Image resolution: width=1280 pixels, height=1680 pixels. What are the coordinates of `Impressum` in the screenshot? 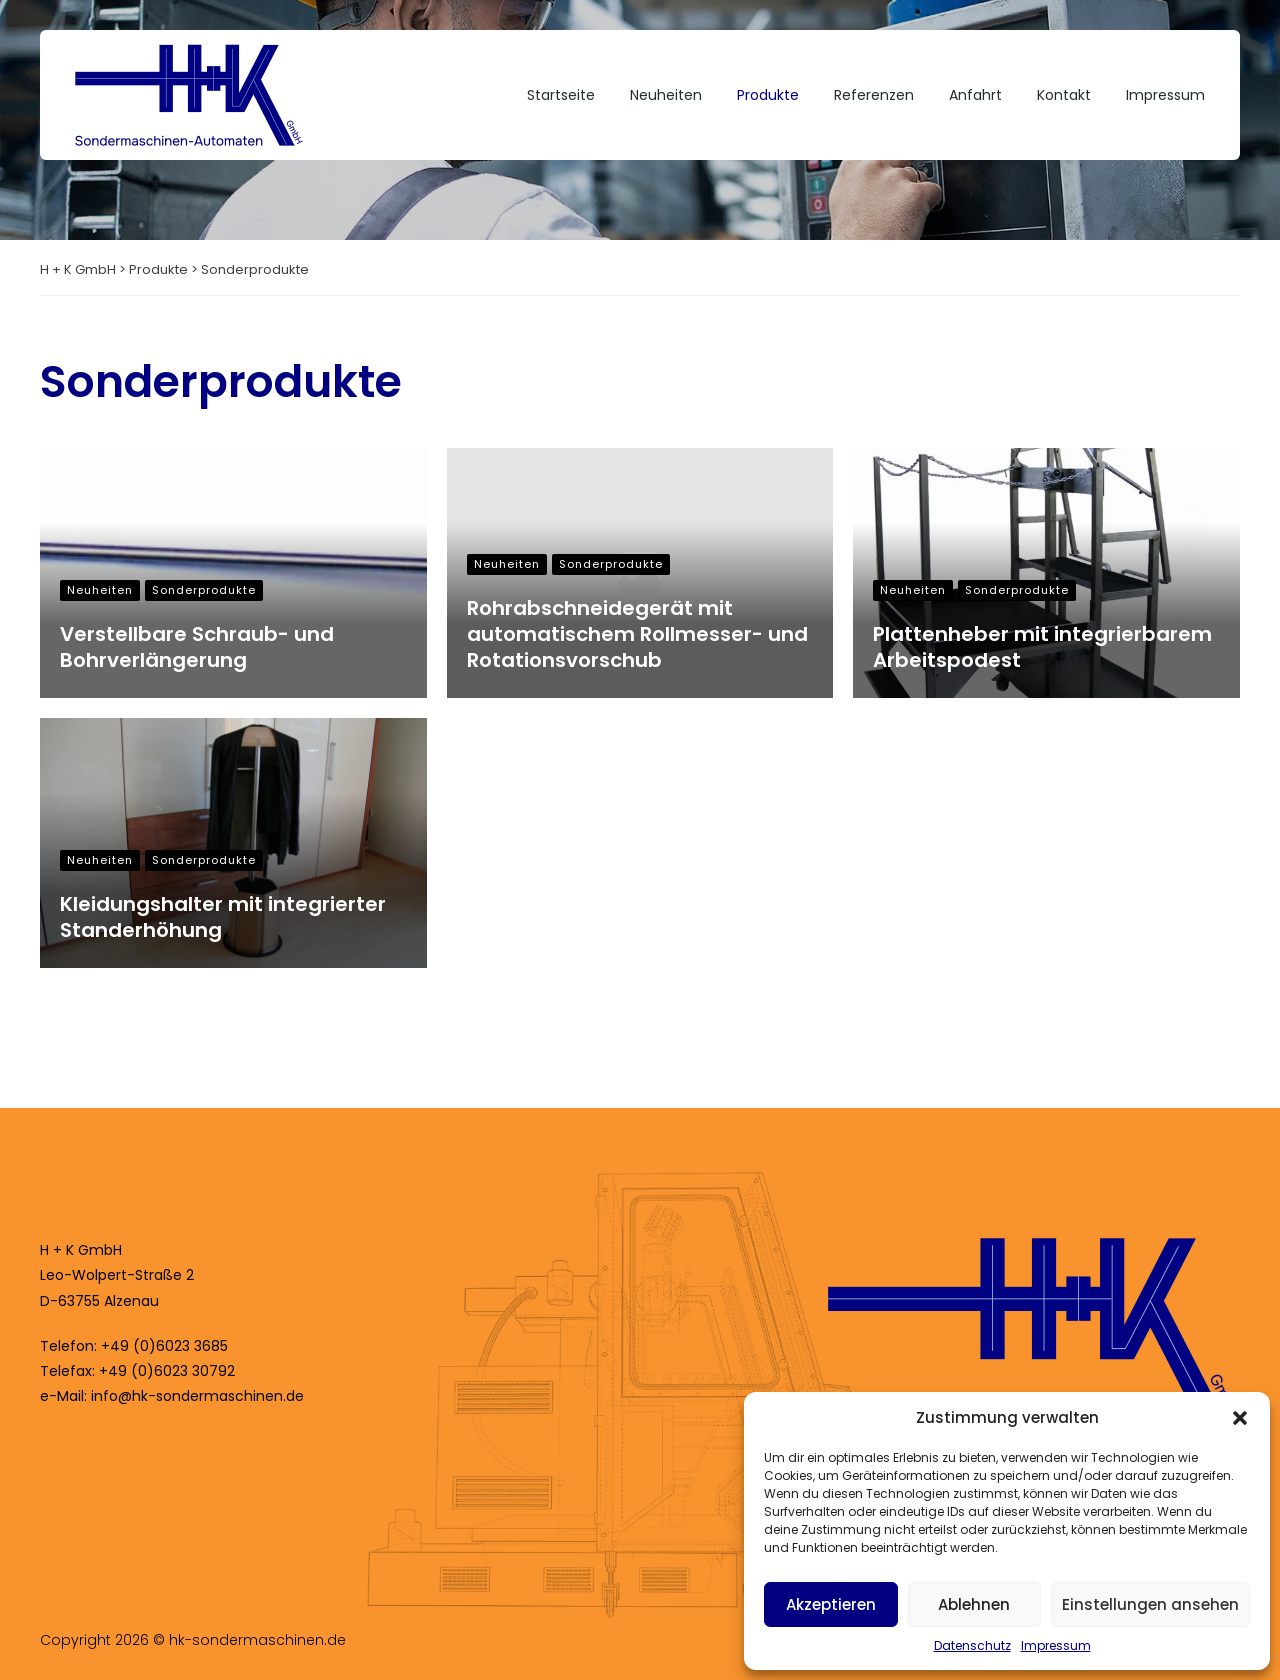 It's located at (1056, 1645).